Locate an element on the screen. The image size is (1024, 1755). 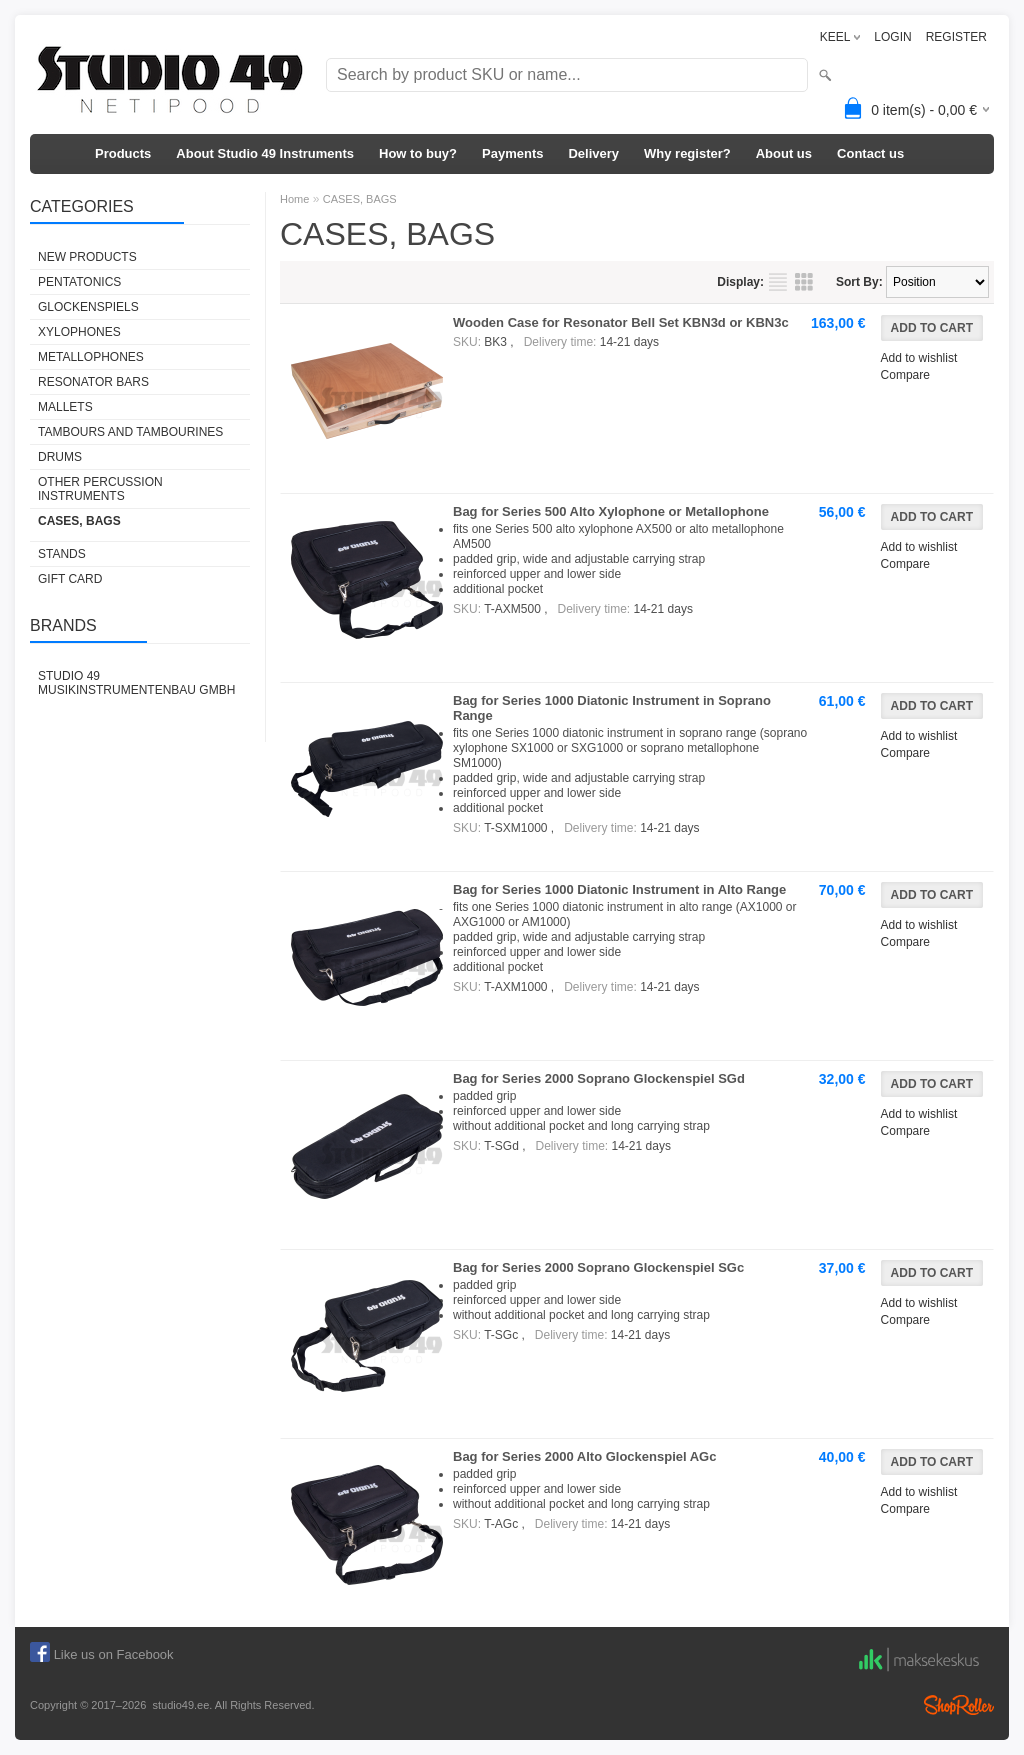
DRUMS is located at coordinates (60, 457).